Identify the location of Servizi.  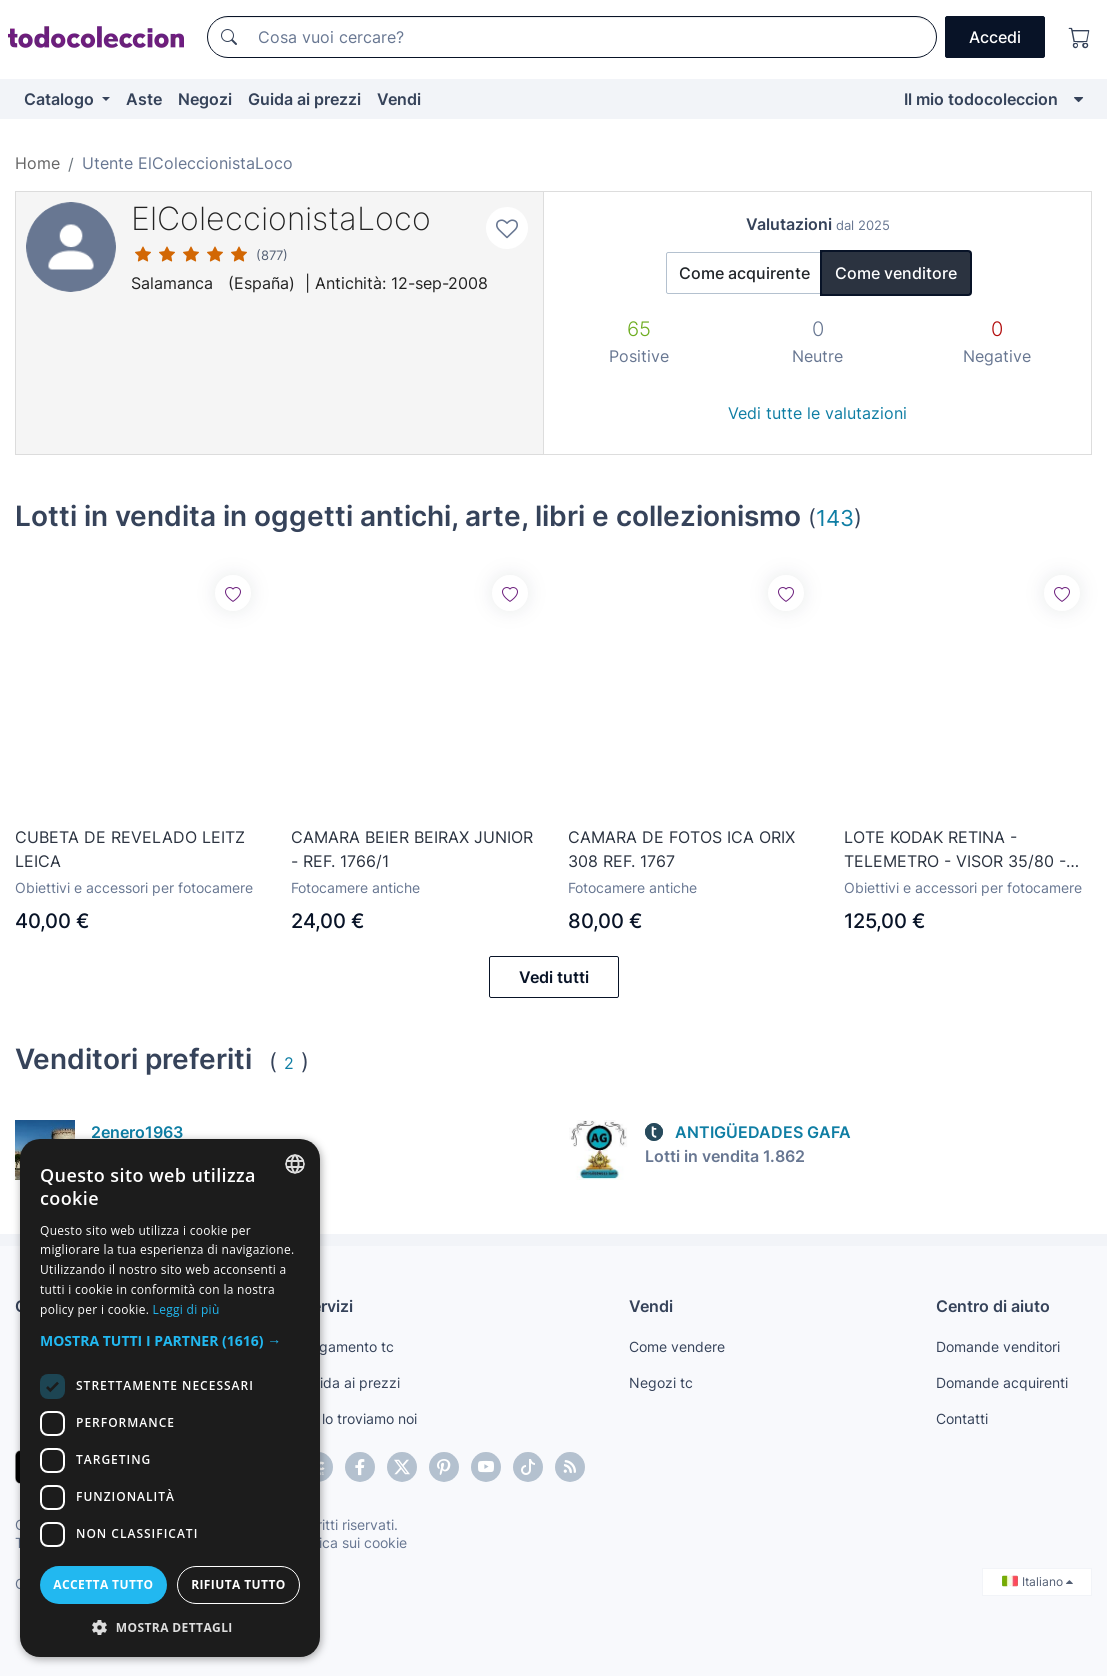
(327, 1307).